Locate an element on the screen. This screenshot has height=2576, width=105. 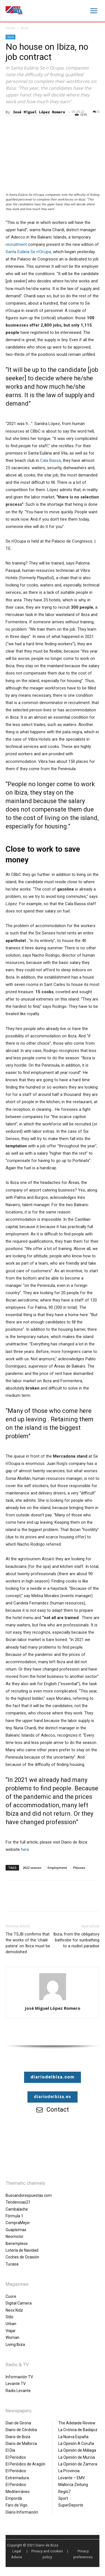
Santa Eulària Se n’Ocupa is located at coordinates (28, 251).